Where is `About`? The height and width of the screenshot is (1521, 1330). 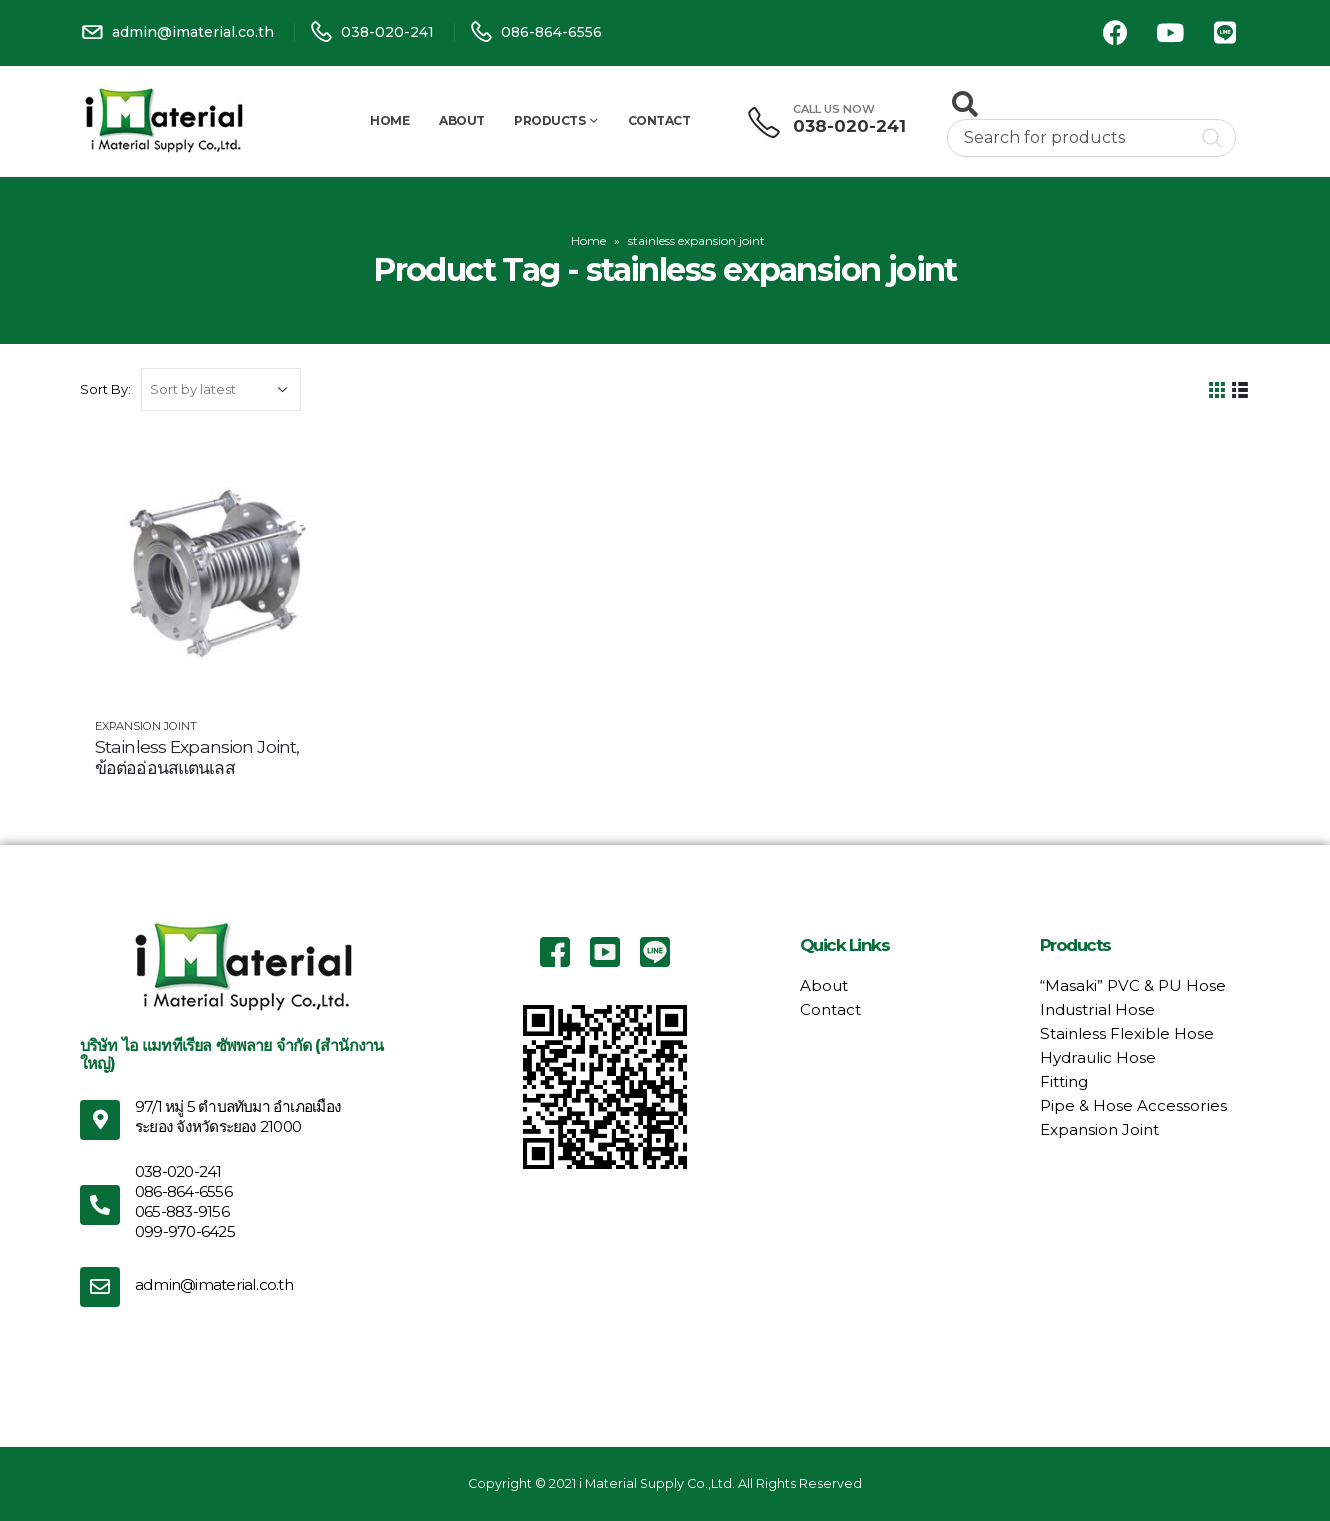 About is located at coordinates (462, 120).